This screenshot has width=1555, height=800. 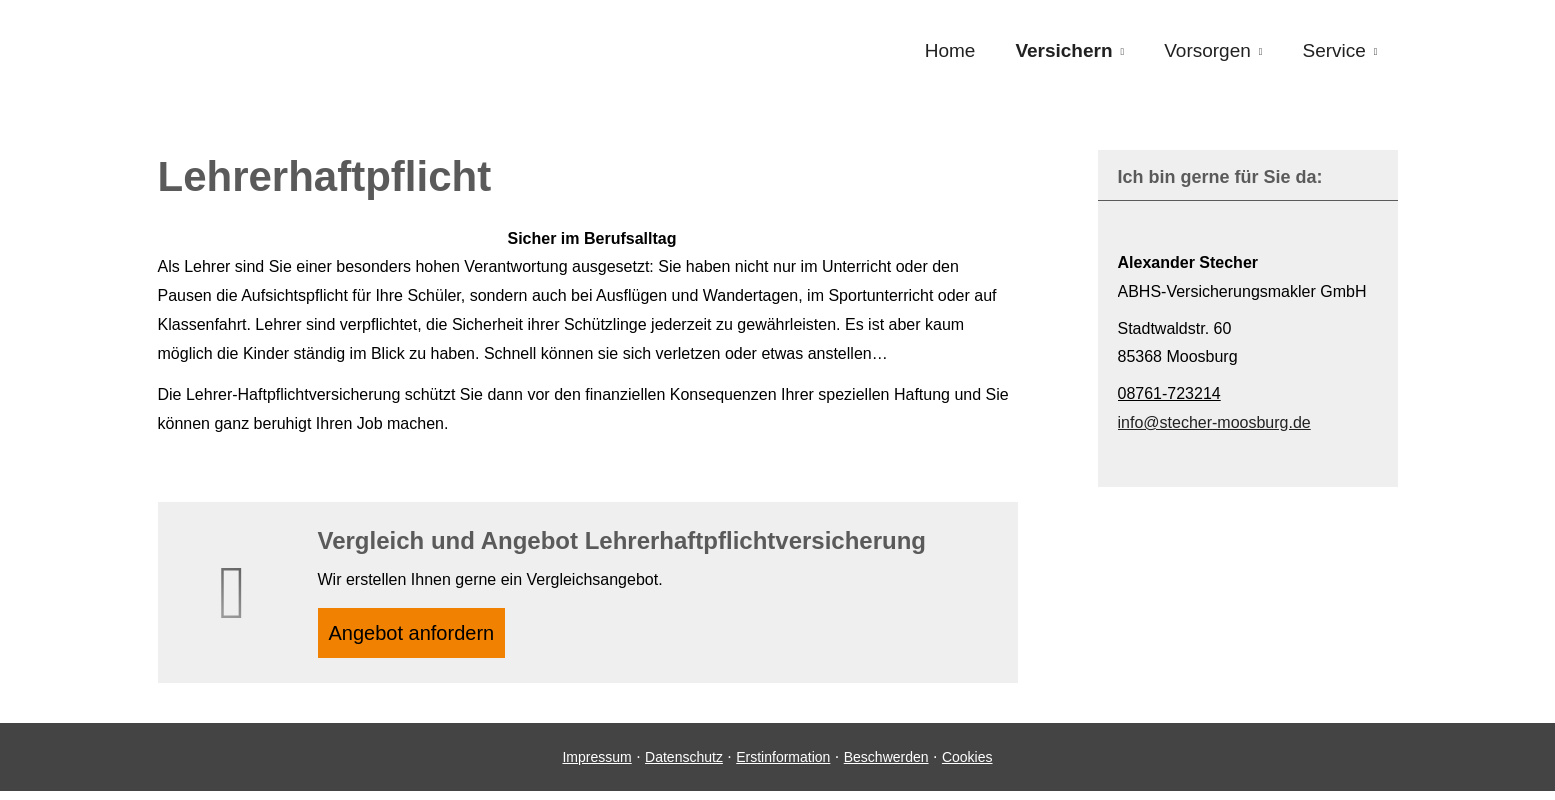 I want to click on Versichern [menuitem], so click(x=1063, y=51).